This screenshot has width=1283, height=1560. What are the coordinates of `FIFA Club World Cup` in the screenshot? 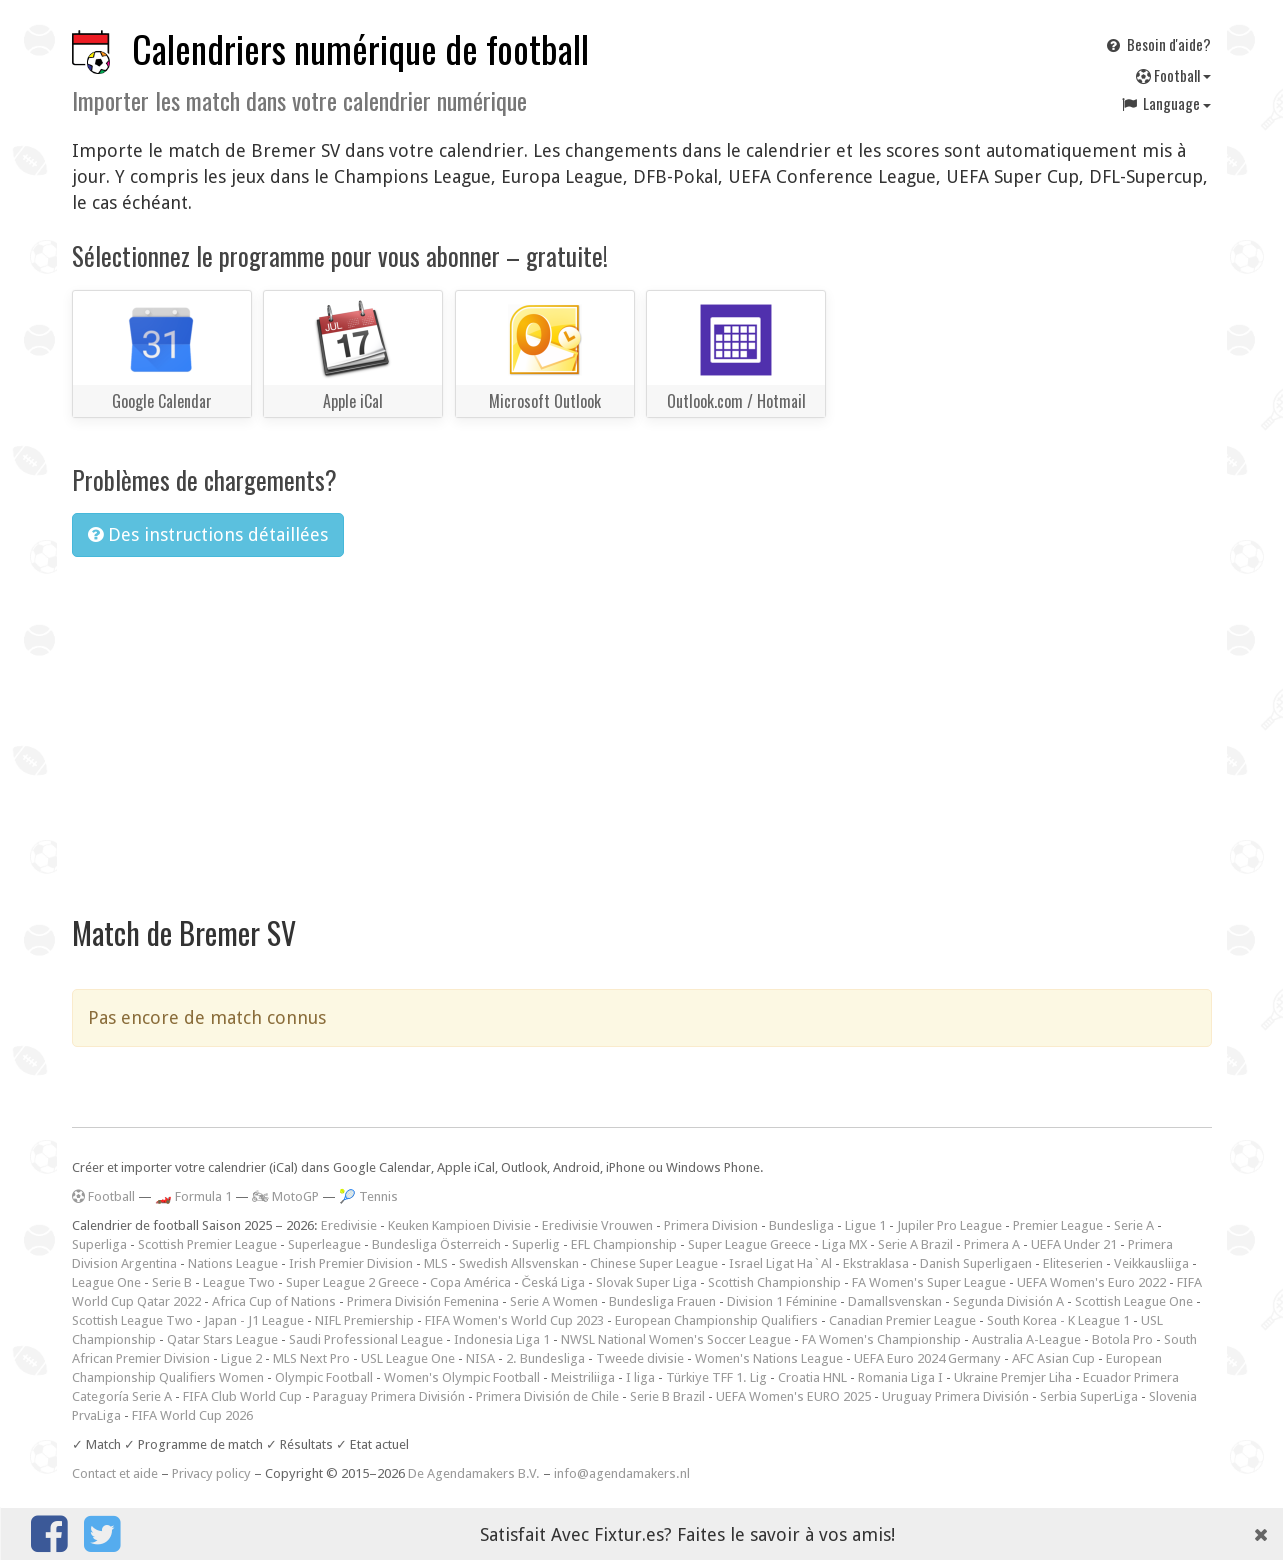 It's located at (242, 1396).